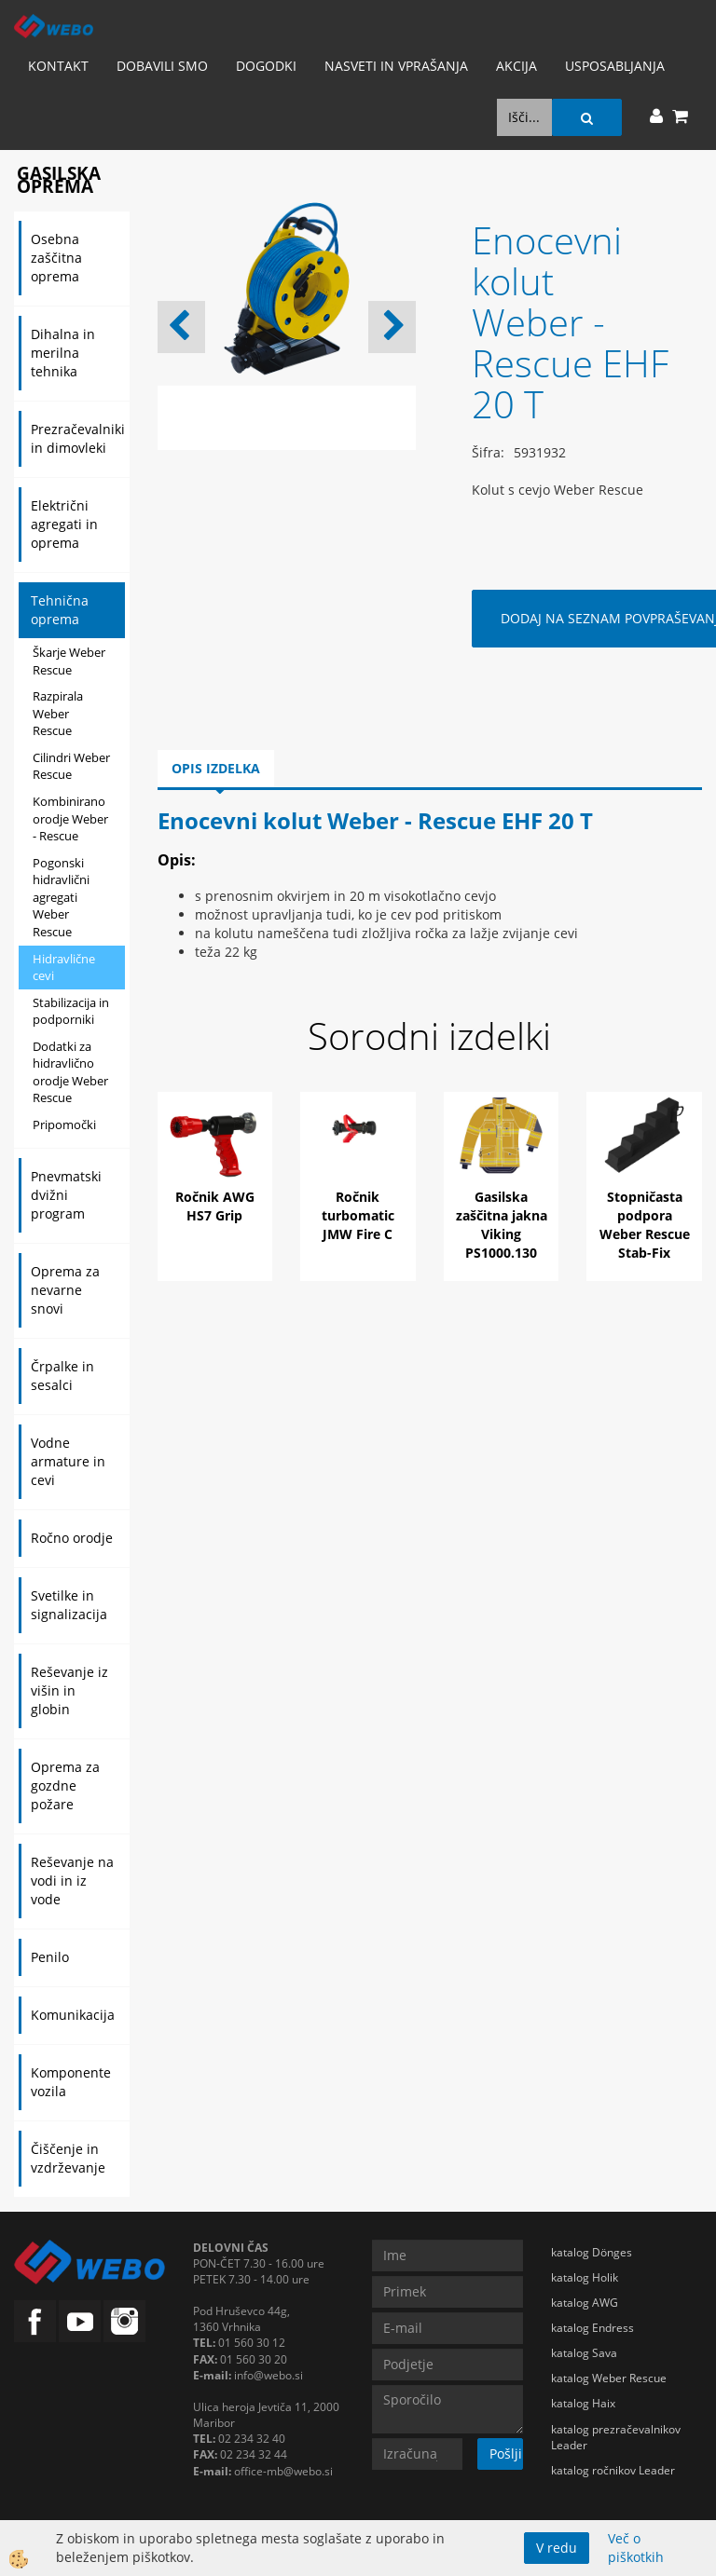 Image resolution: width=716 pixels, height=2576 pixels. What do you see at coordinates (64, 967) in the screenshot?
I see `Hidravlične cevi` at bounding box center [64, 967].